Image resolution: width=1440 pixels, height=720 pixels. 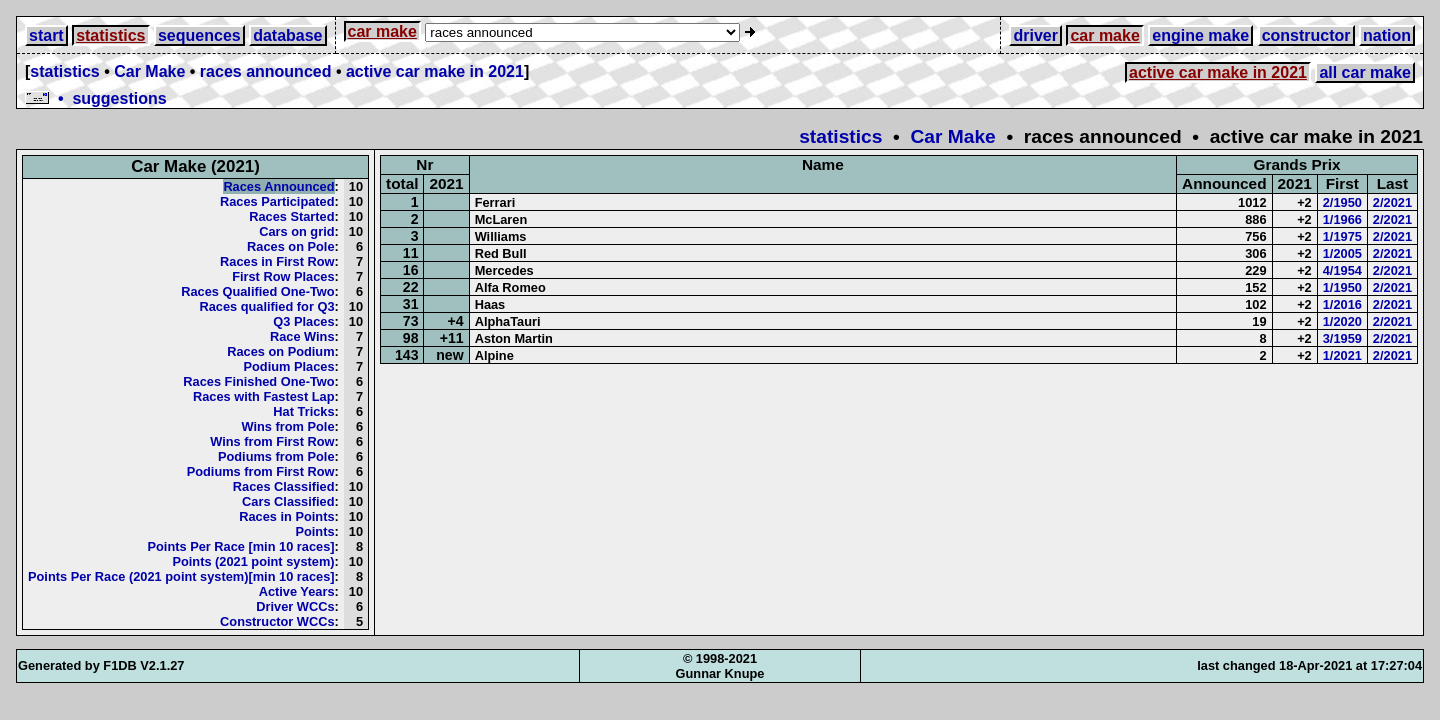 What do you see at coordinates (1342, 338) in the screenshot?
I see `3/1959` at bounding box center [1342, 338].